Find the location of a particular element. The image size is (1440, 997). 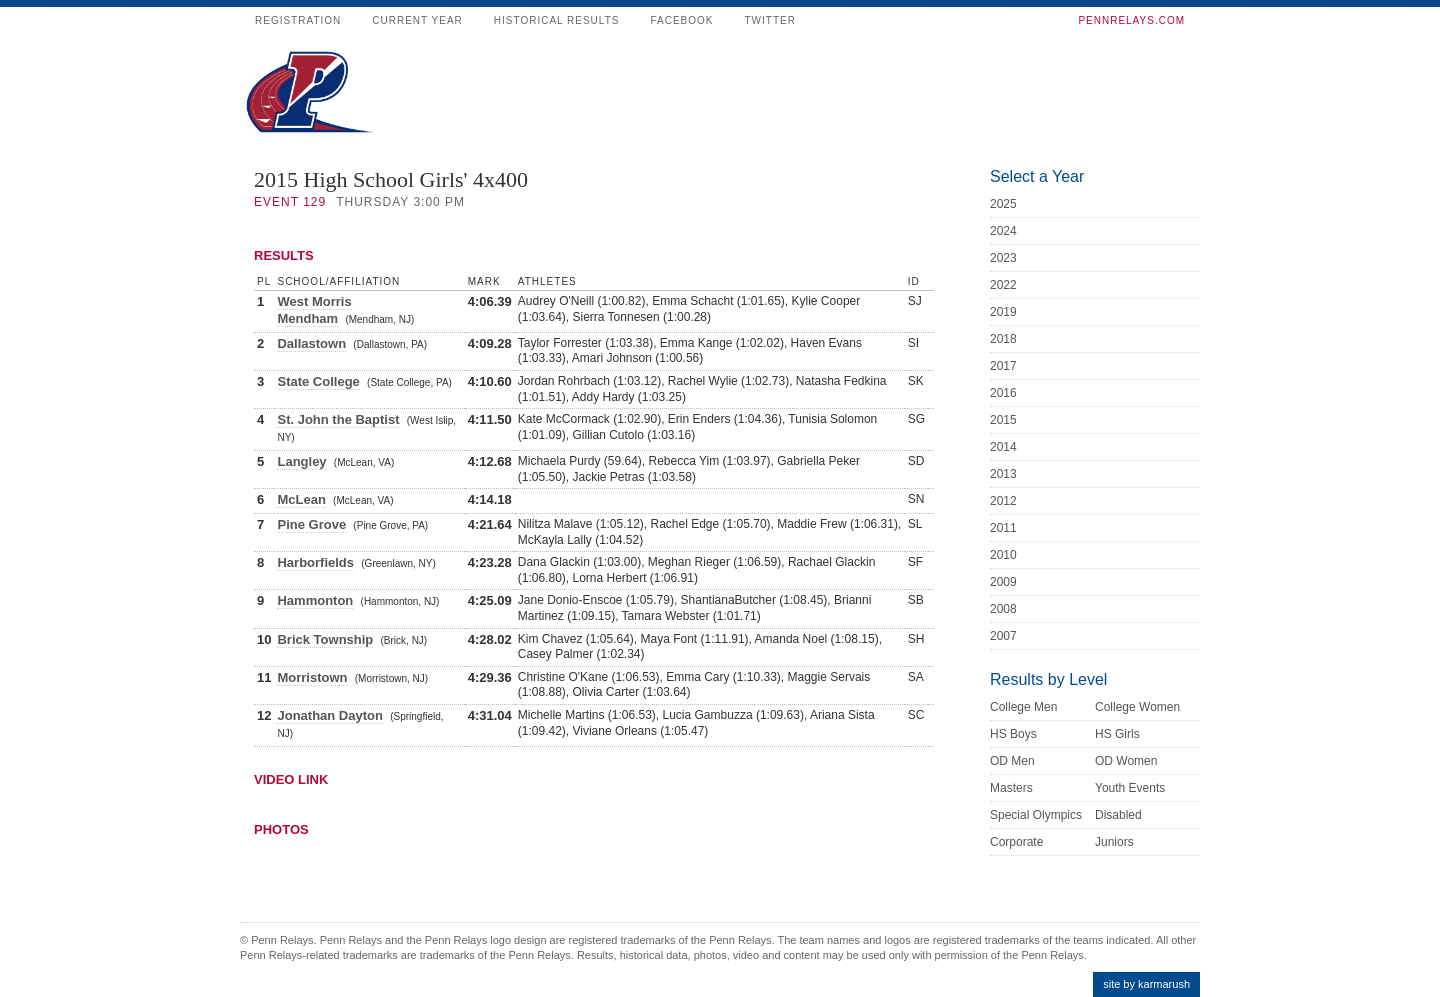

HS Girls is located at coordinates (1117, 734).